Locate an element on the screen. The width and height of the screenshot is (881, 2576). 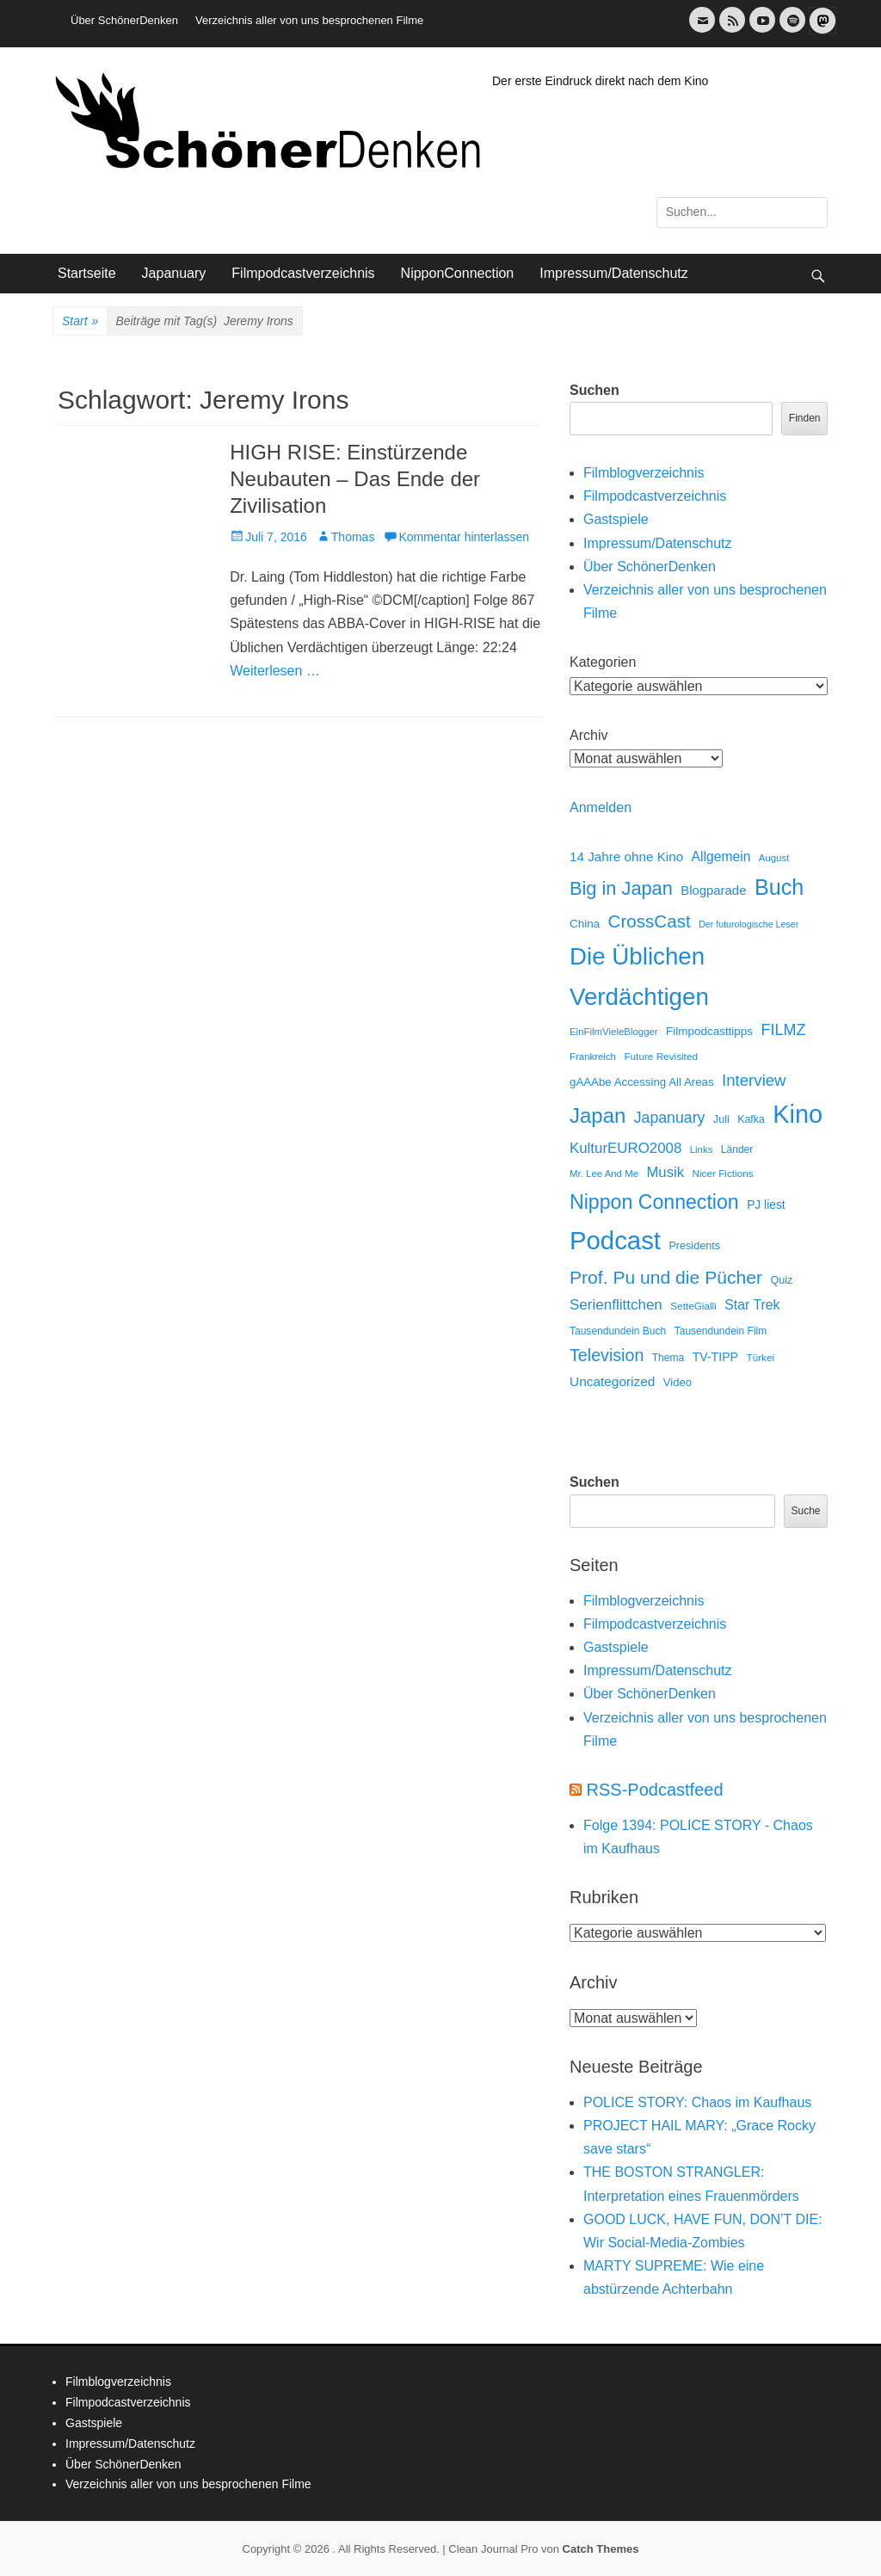
Kategorien is located at coordinates (603, 662).